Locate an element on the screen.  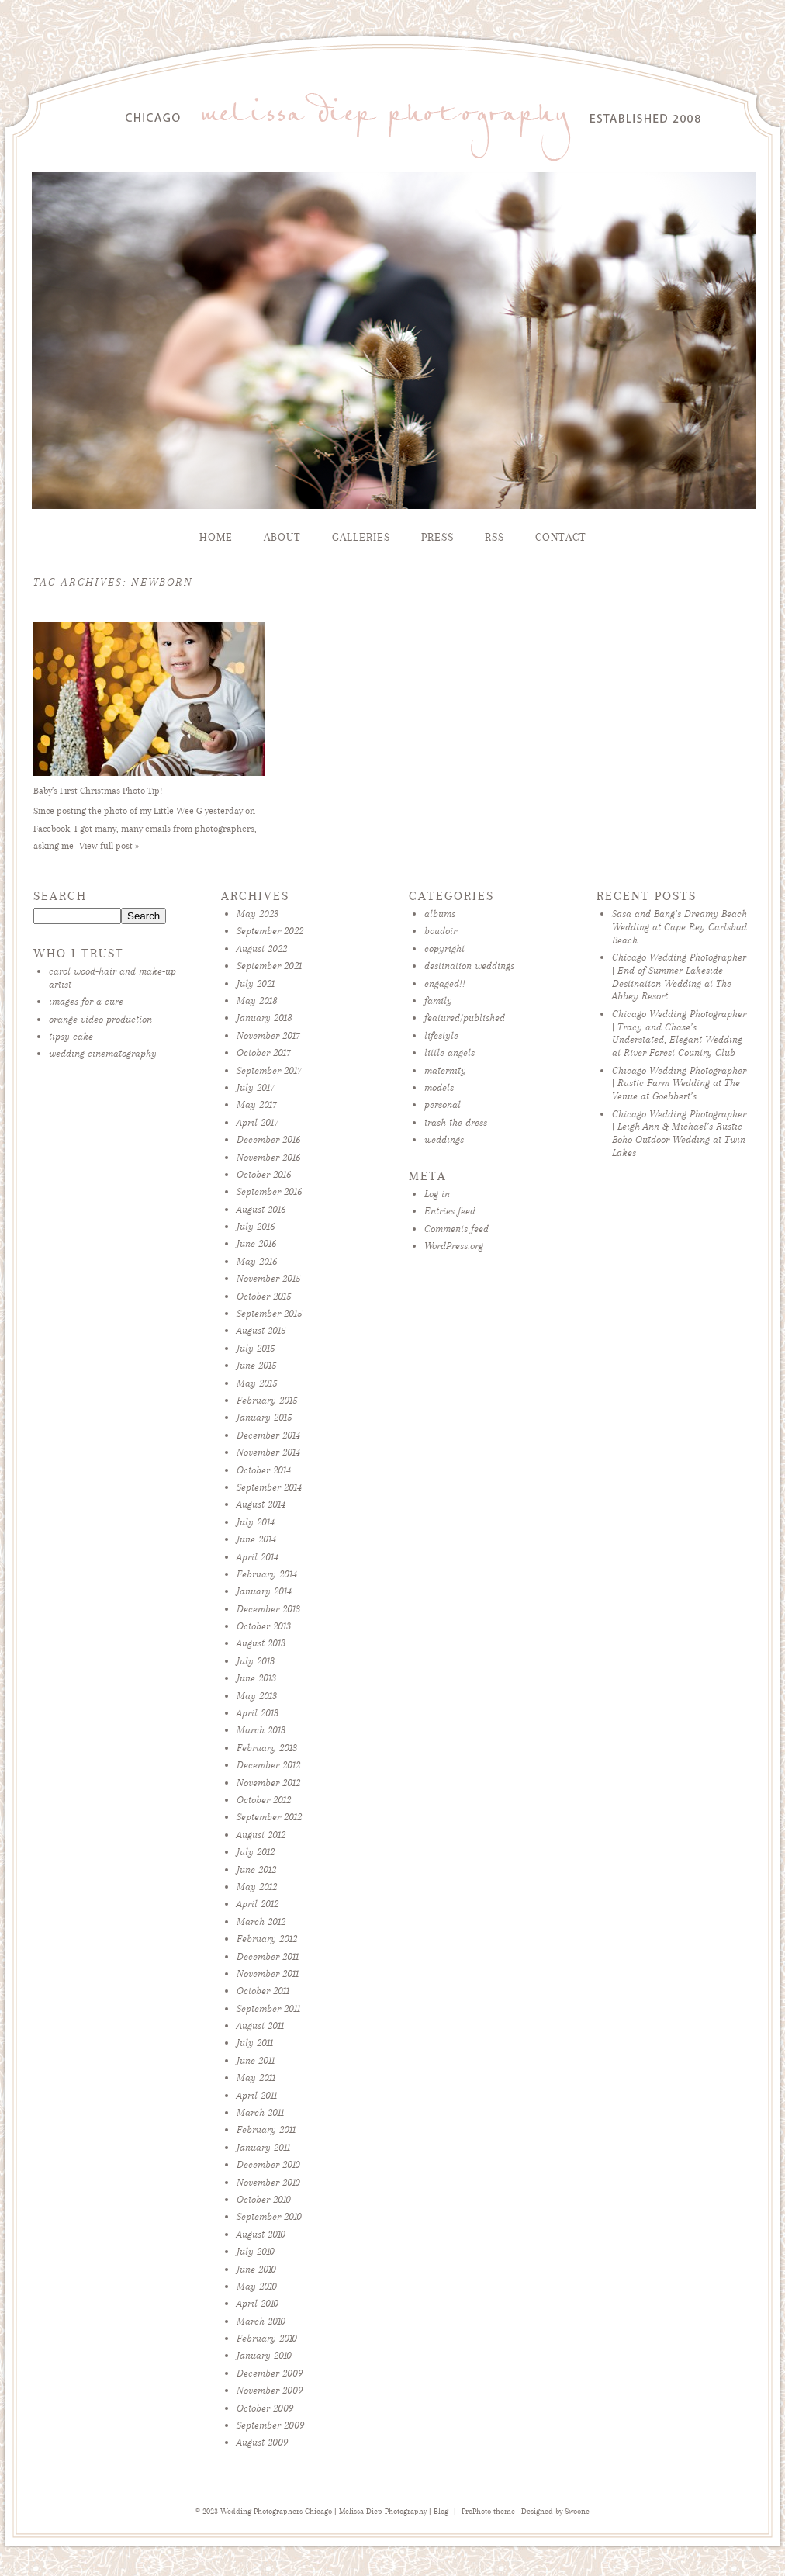
March 2012 is located at coordinates (261, 1921).